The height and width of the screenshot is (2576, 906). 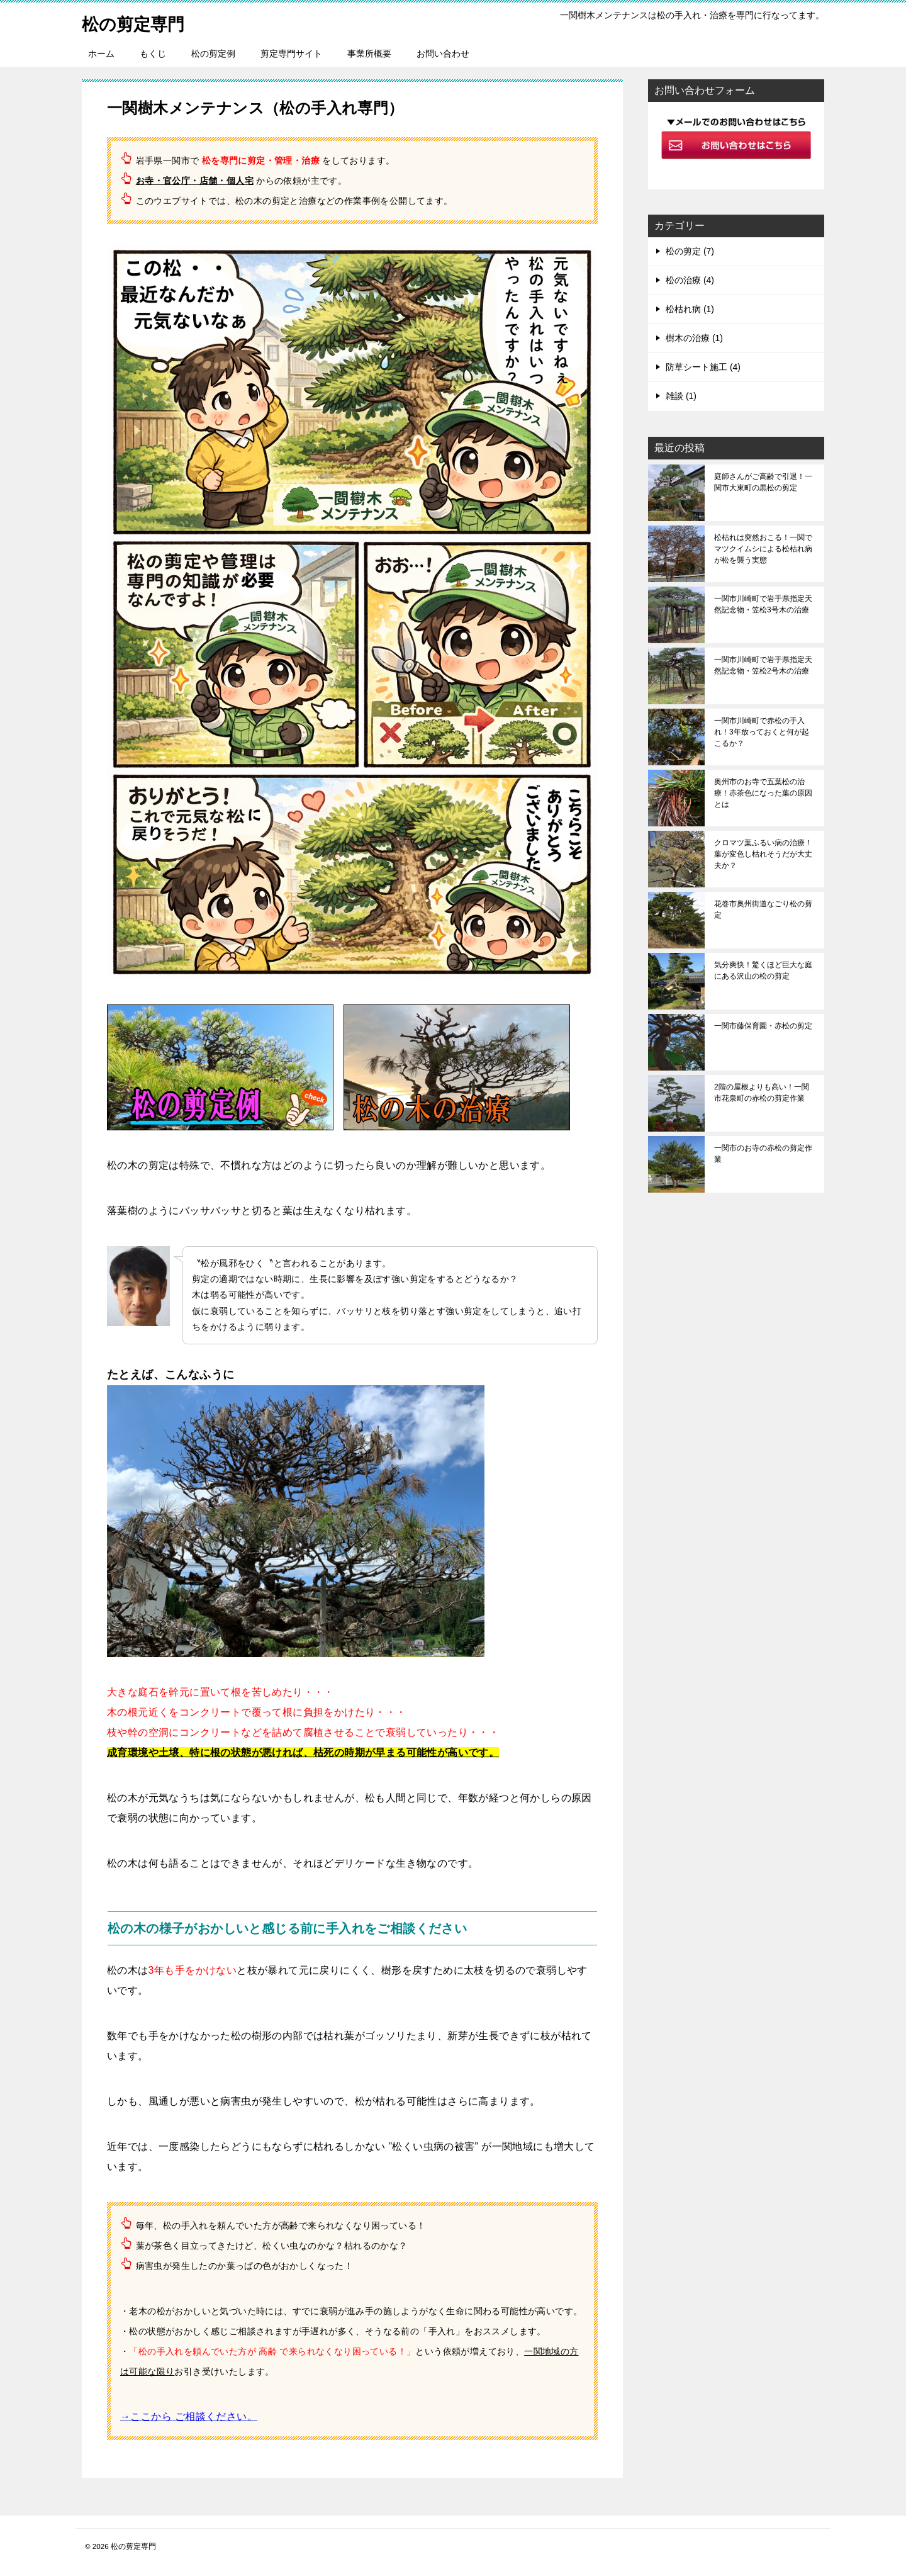 What do you see at coordinates (101, 53) in the screenshot?
I see `ホーム` at bounding box center [101, 53].